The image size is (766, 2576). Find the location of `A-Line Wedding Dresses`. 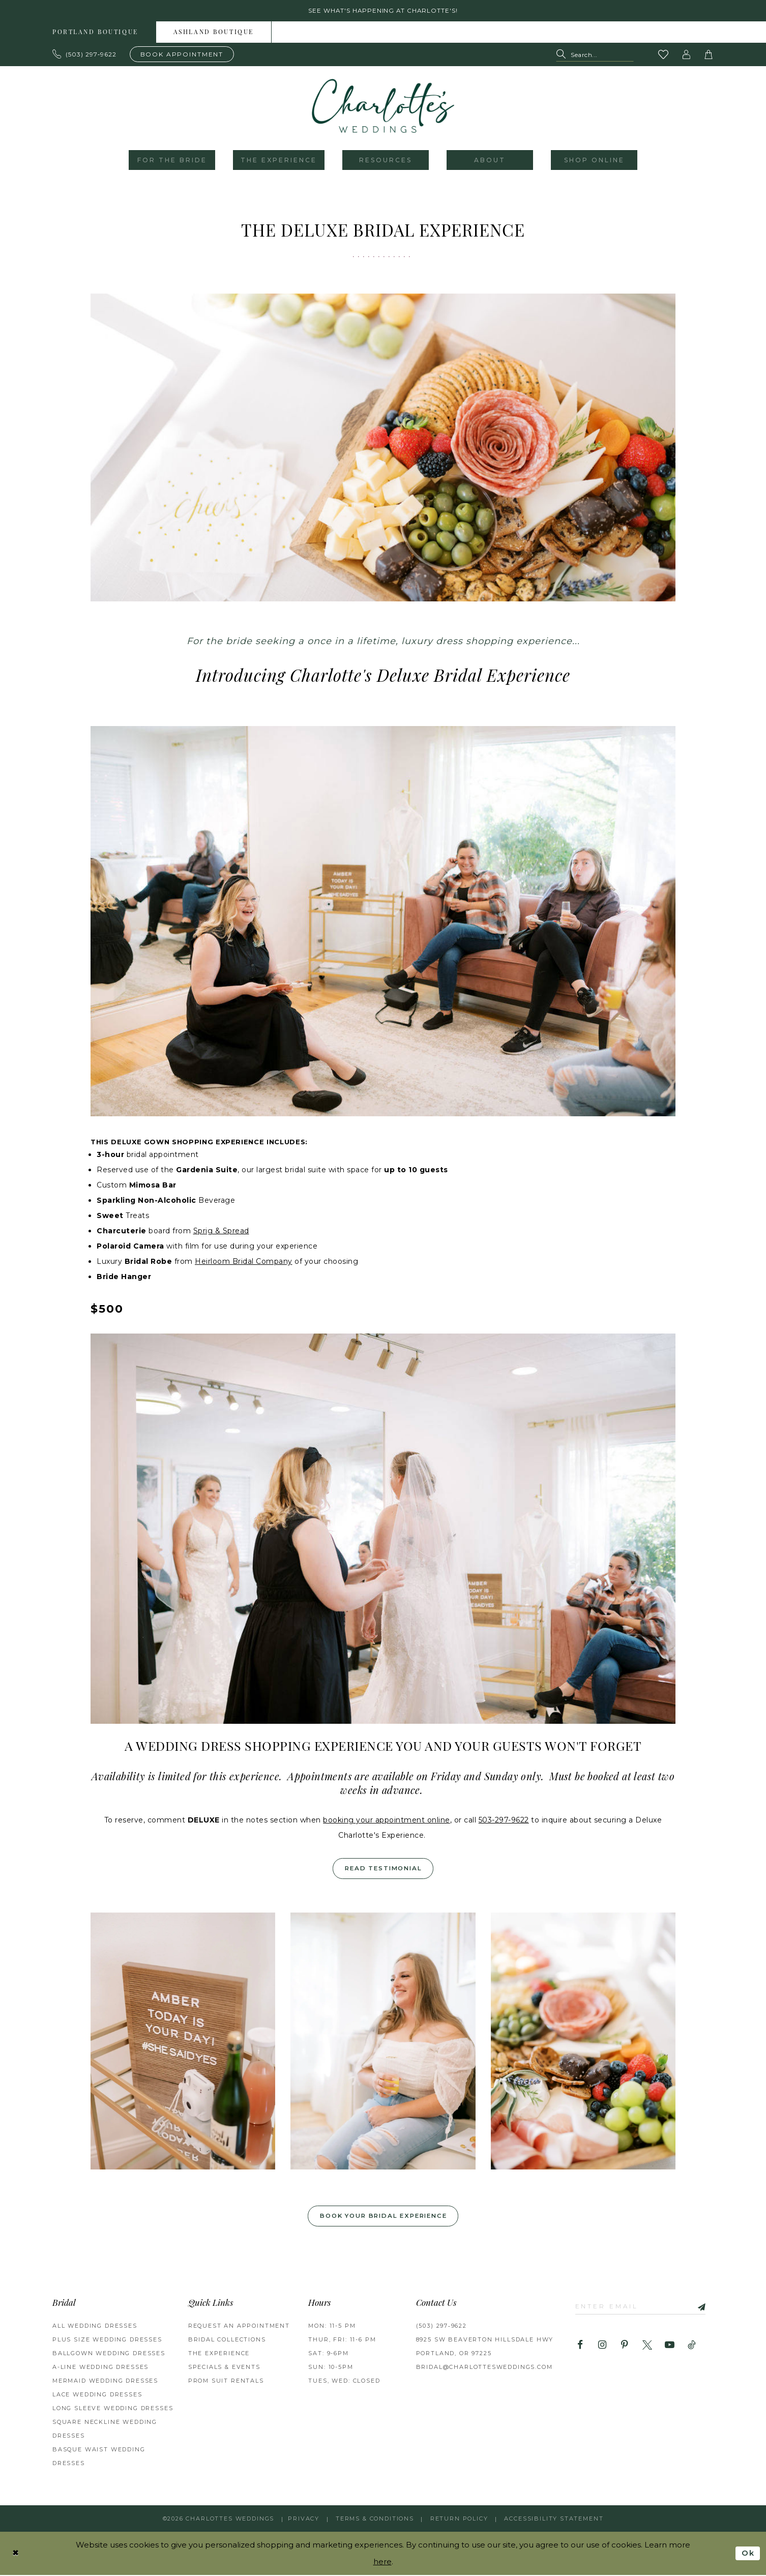

A-Line Wedding Dresses is located at coordinates (100, 2367).